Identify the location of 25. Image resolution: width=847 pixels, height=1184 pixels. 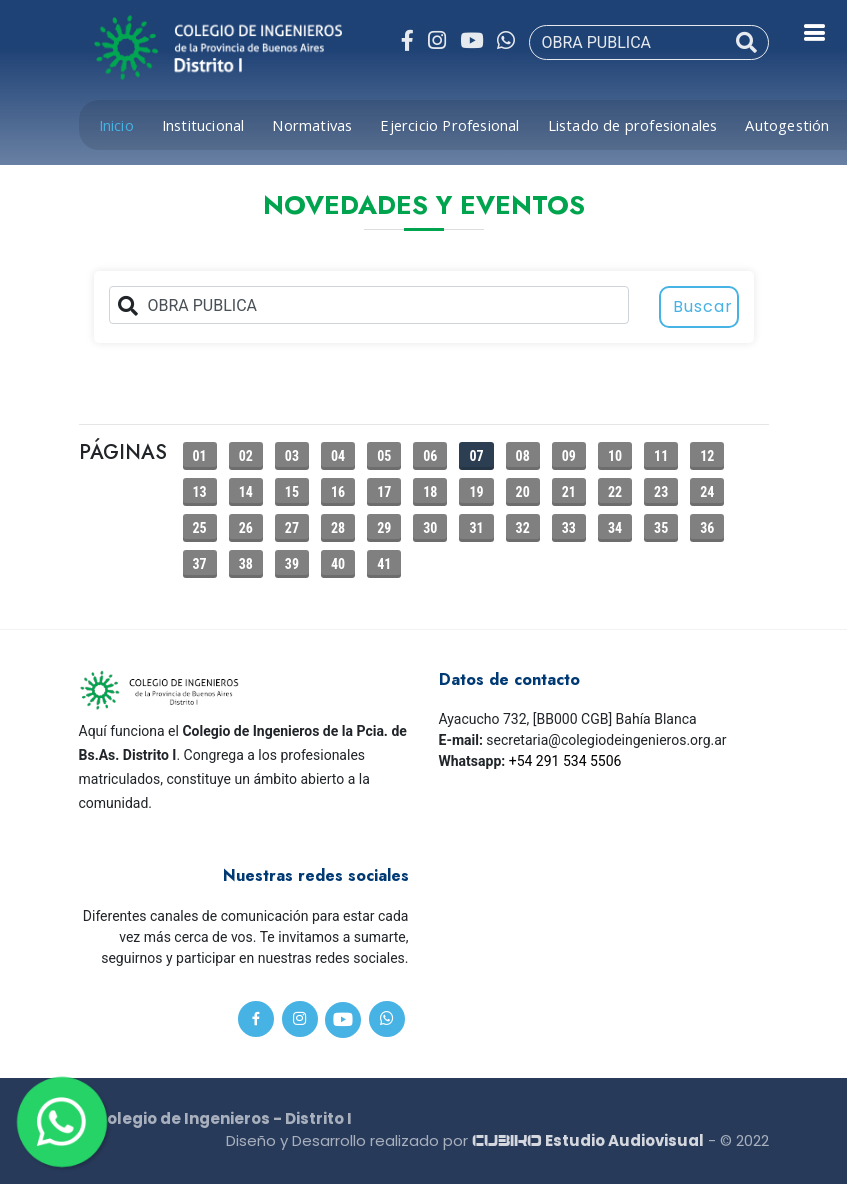
(200, 528).